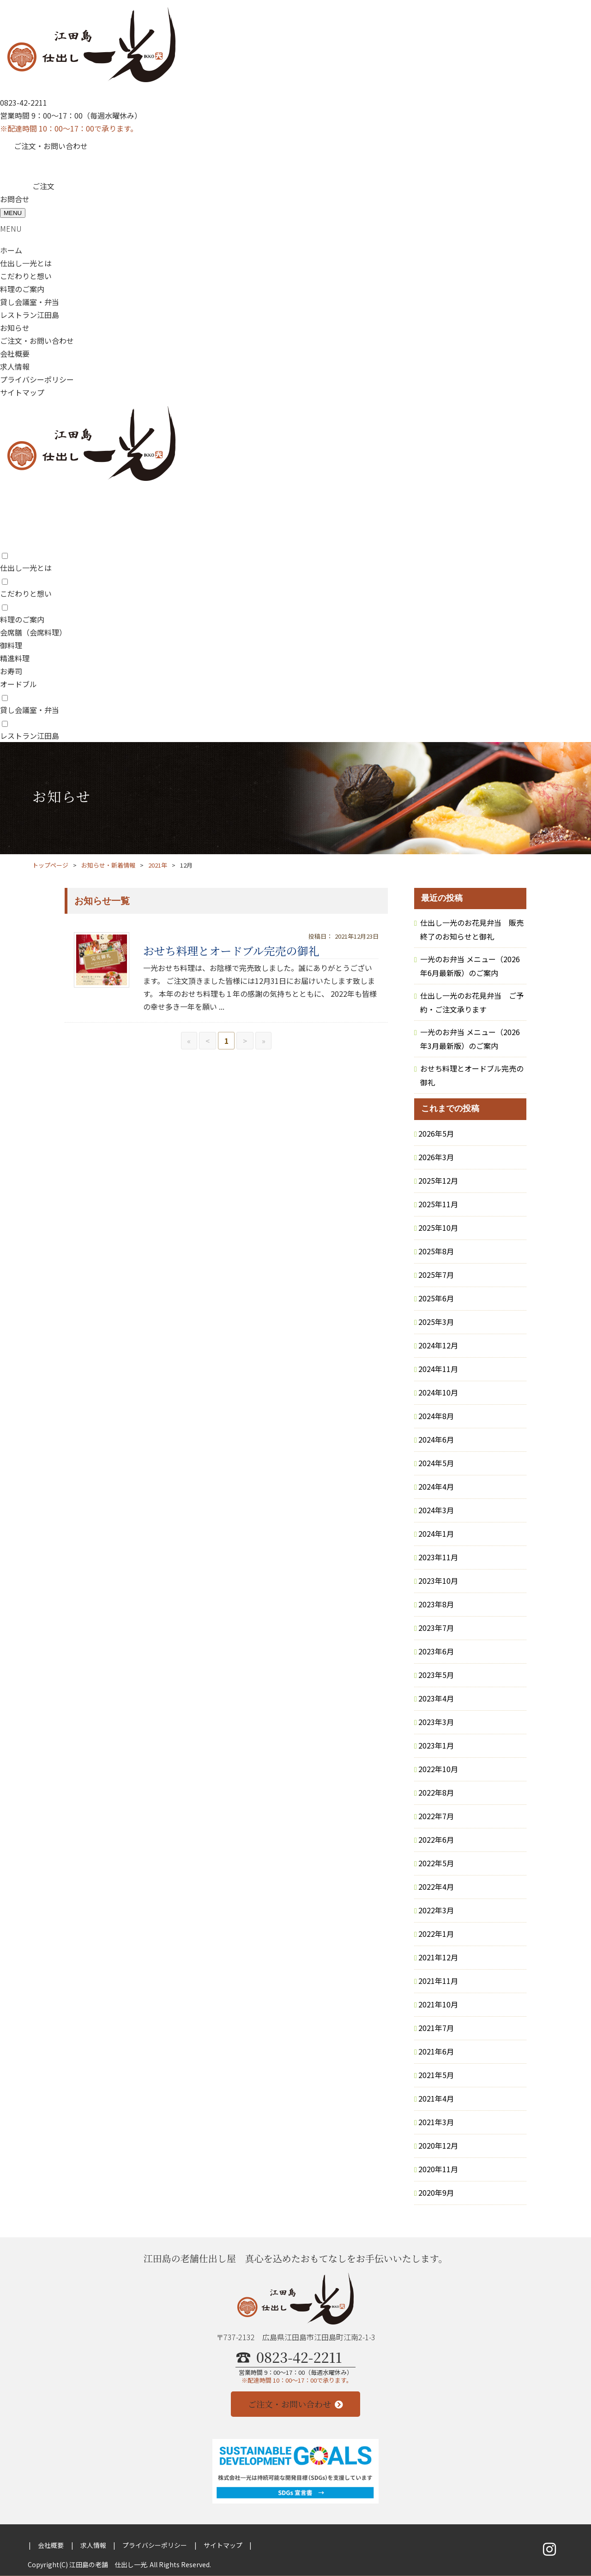 This screenshot has height=2576, width=591. I want to click on ホーム, so click(11, 250).